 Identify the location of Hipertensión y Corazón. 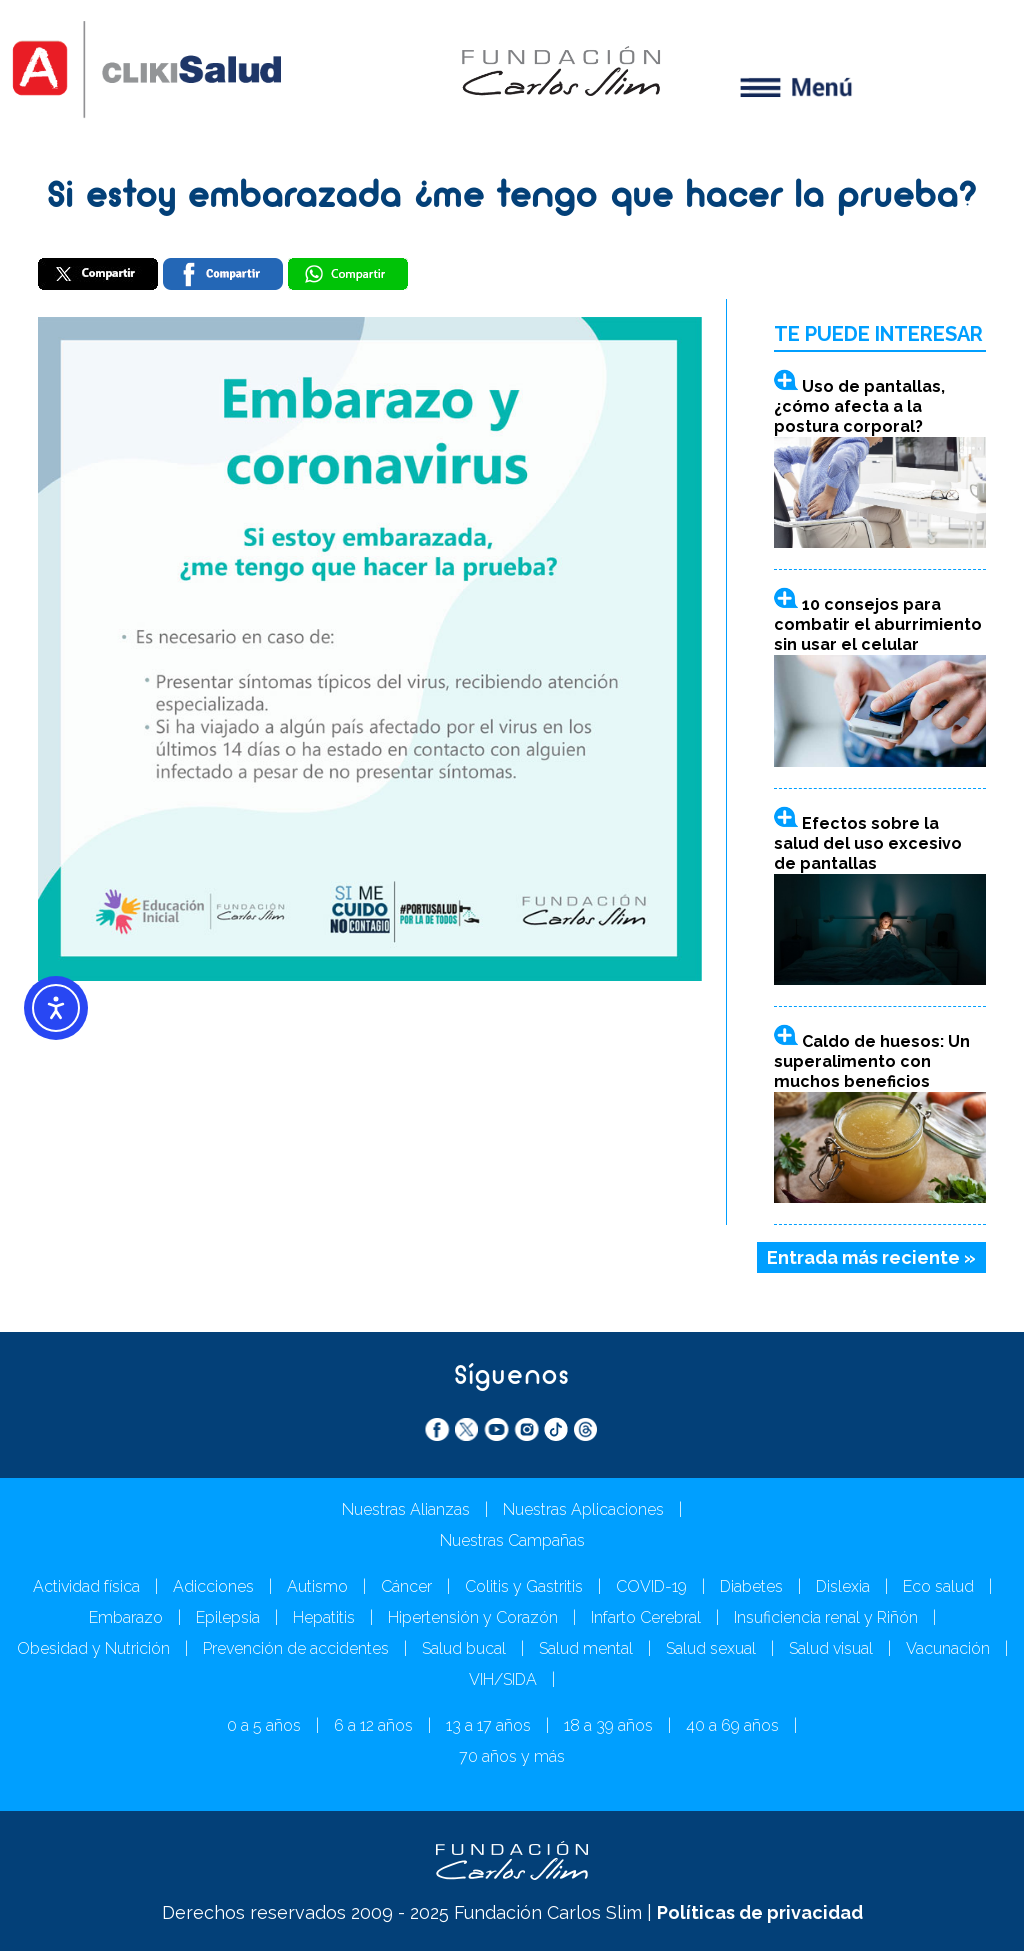
(473, 1617).